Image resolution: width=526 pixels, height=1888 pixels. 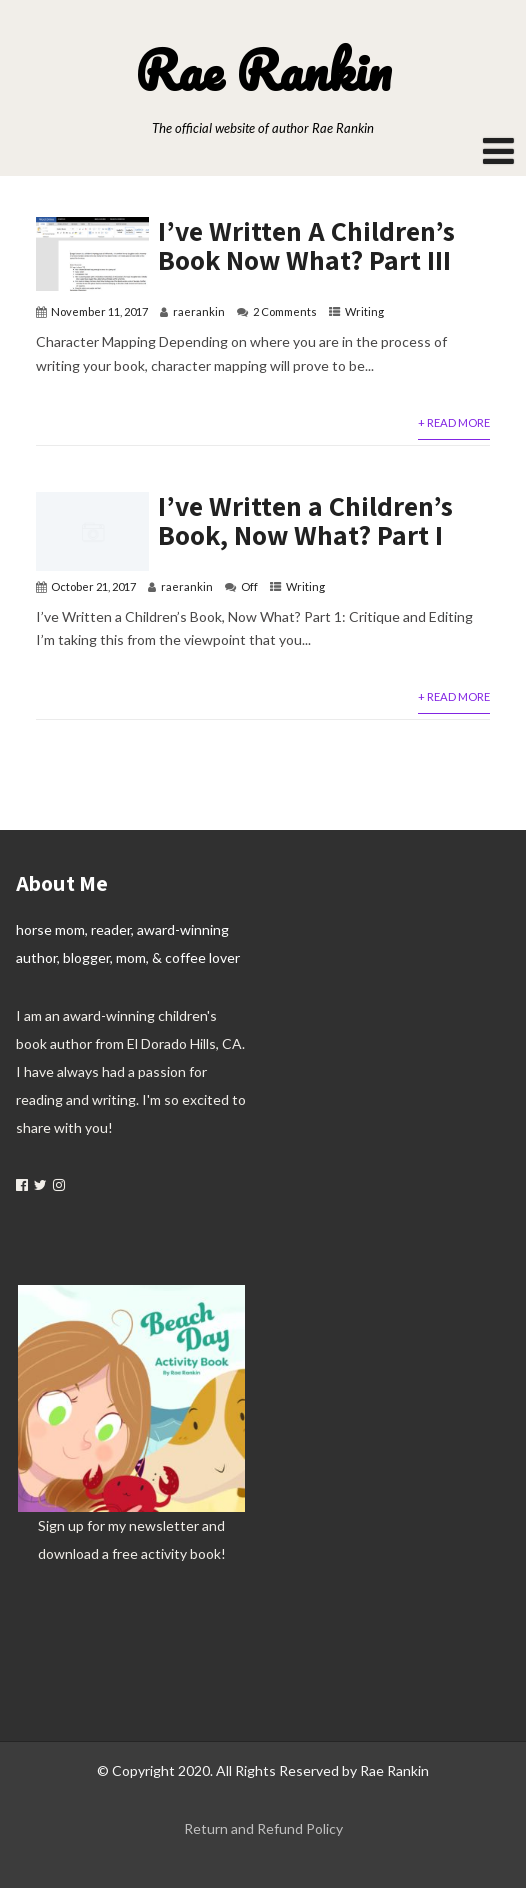 I want to click on October 21, 2017, so click(x=93, y=586).